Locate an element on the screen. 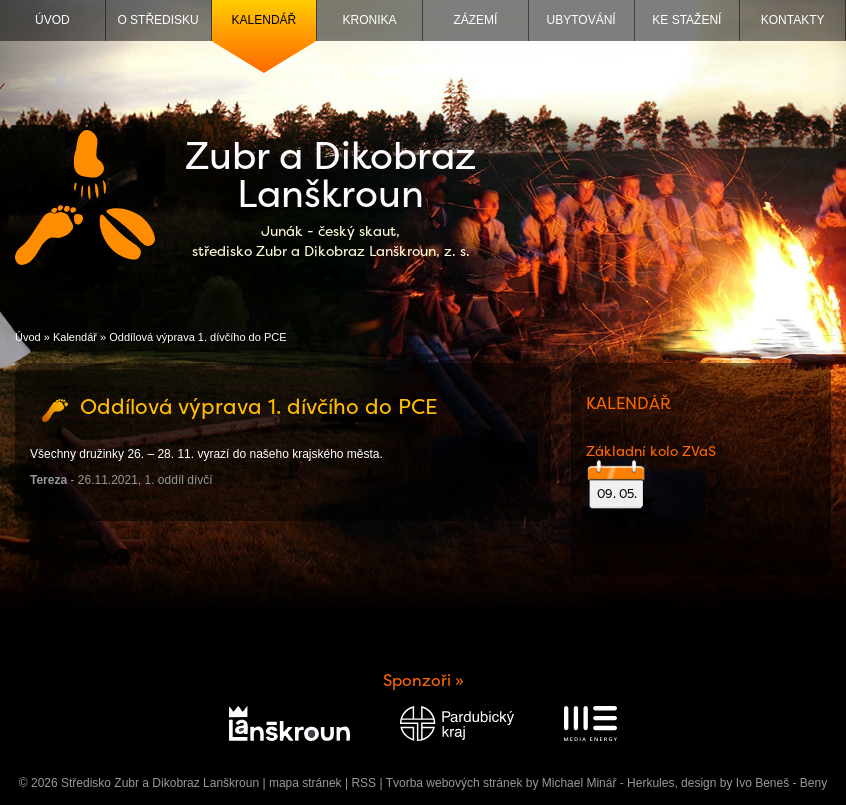 This screenshot has width=846, height=805. mapa stránek is located at coordinates (305, 783).